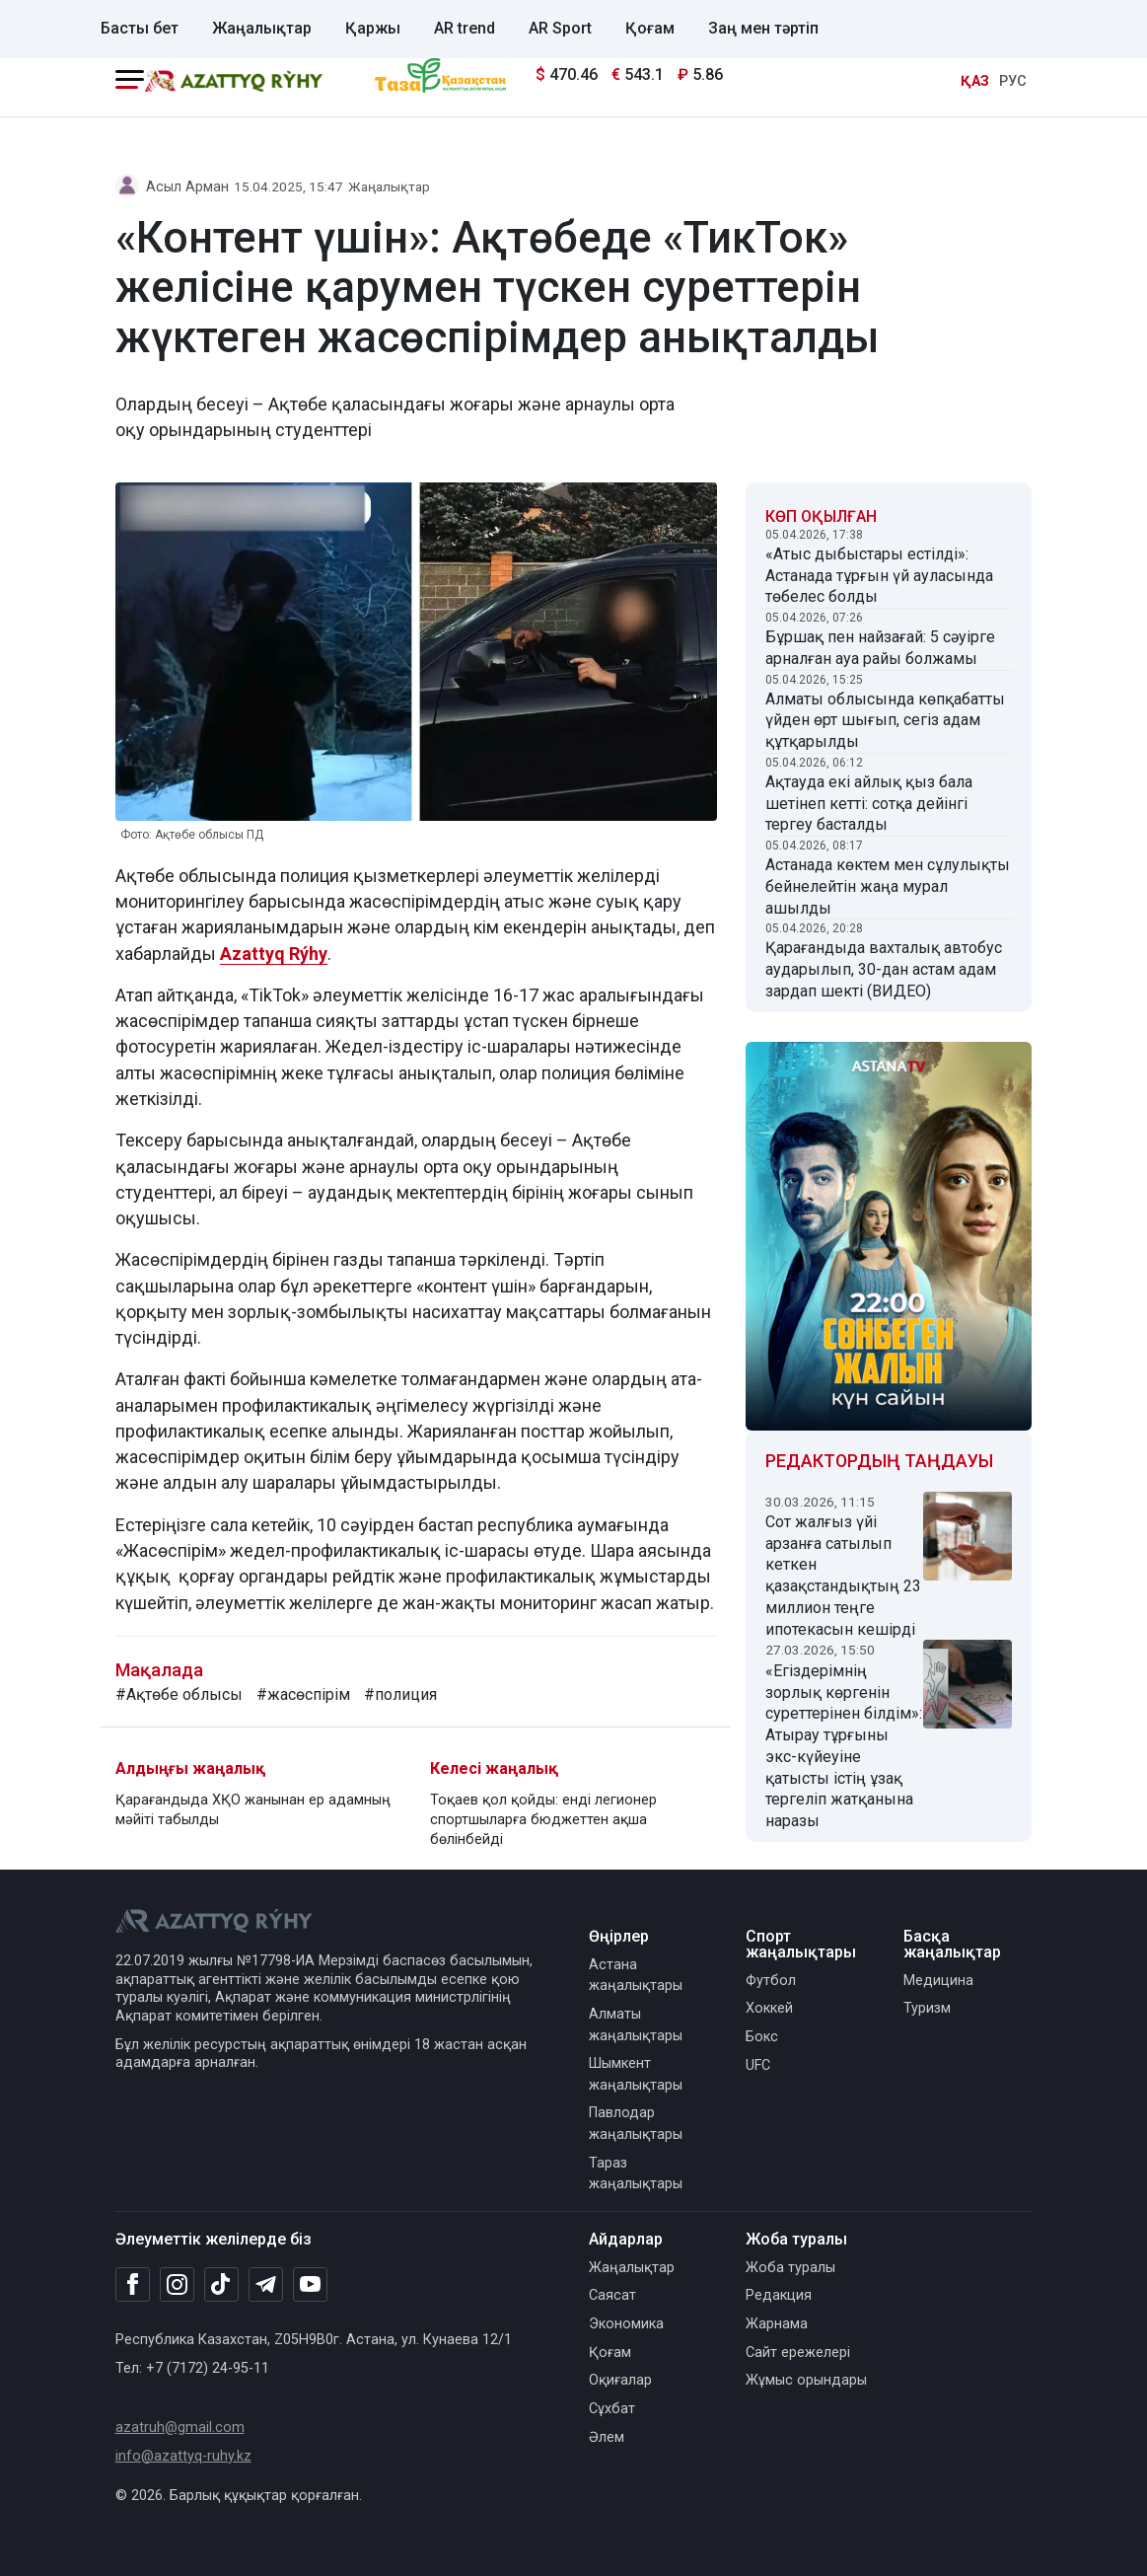 This screenshot has height=2576, width=1147. What do you see at coordinates (883, 969) in the screenshot?
I see `Қарағандыда вахталық автобус аударылып, 30-дан астам адам зардап шекті (ВИДЕО)` at bounding box center [883, 969].